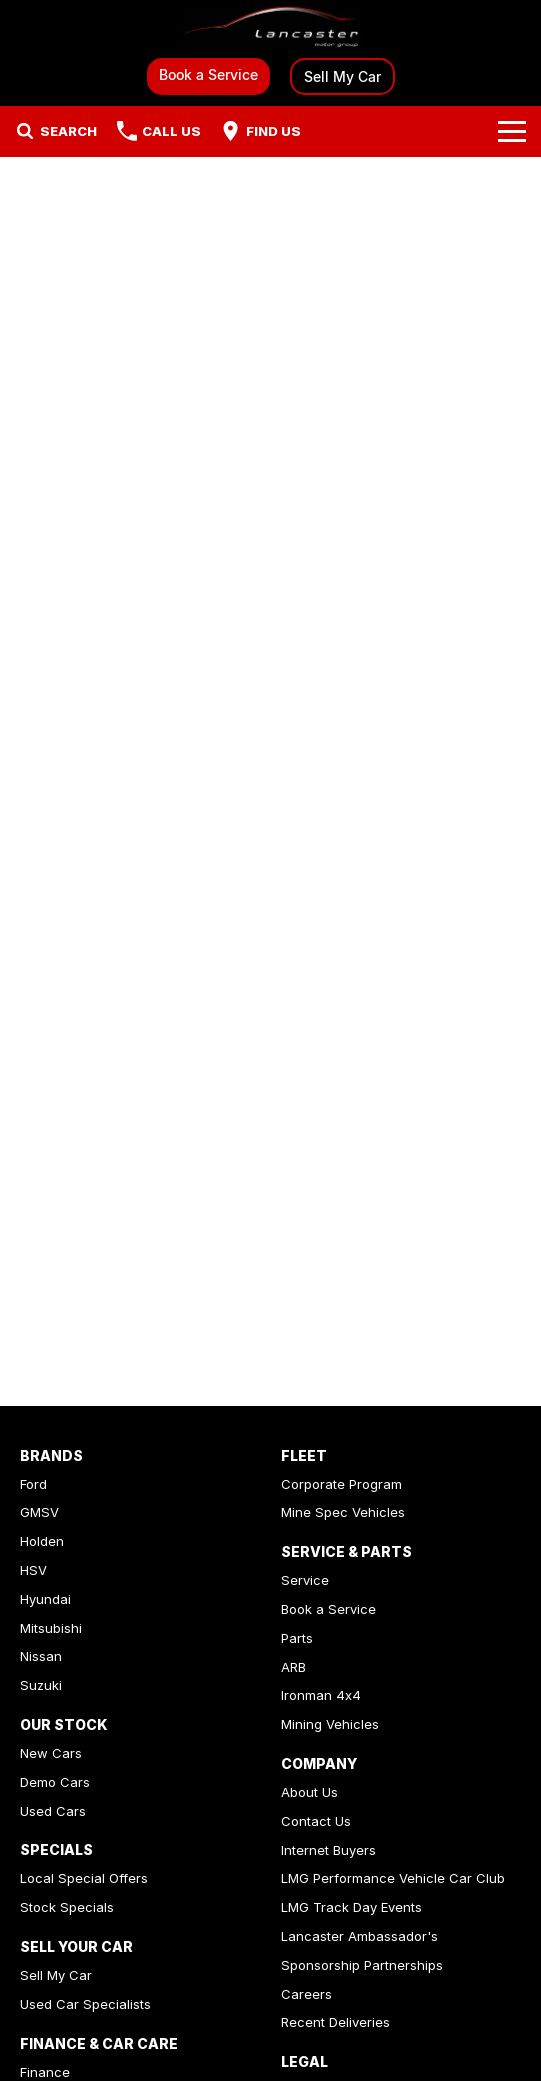 The image size is (541, 2081). I want to click on Careers, so click(306, 1994).